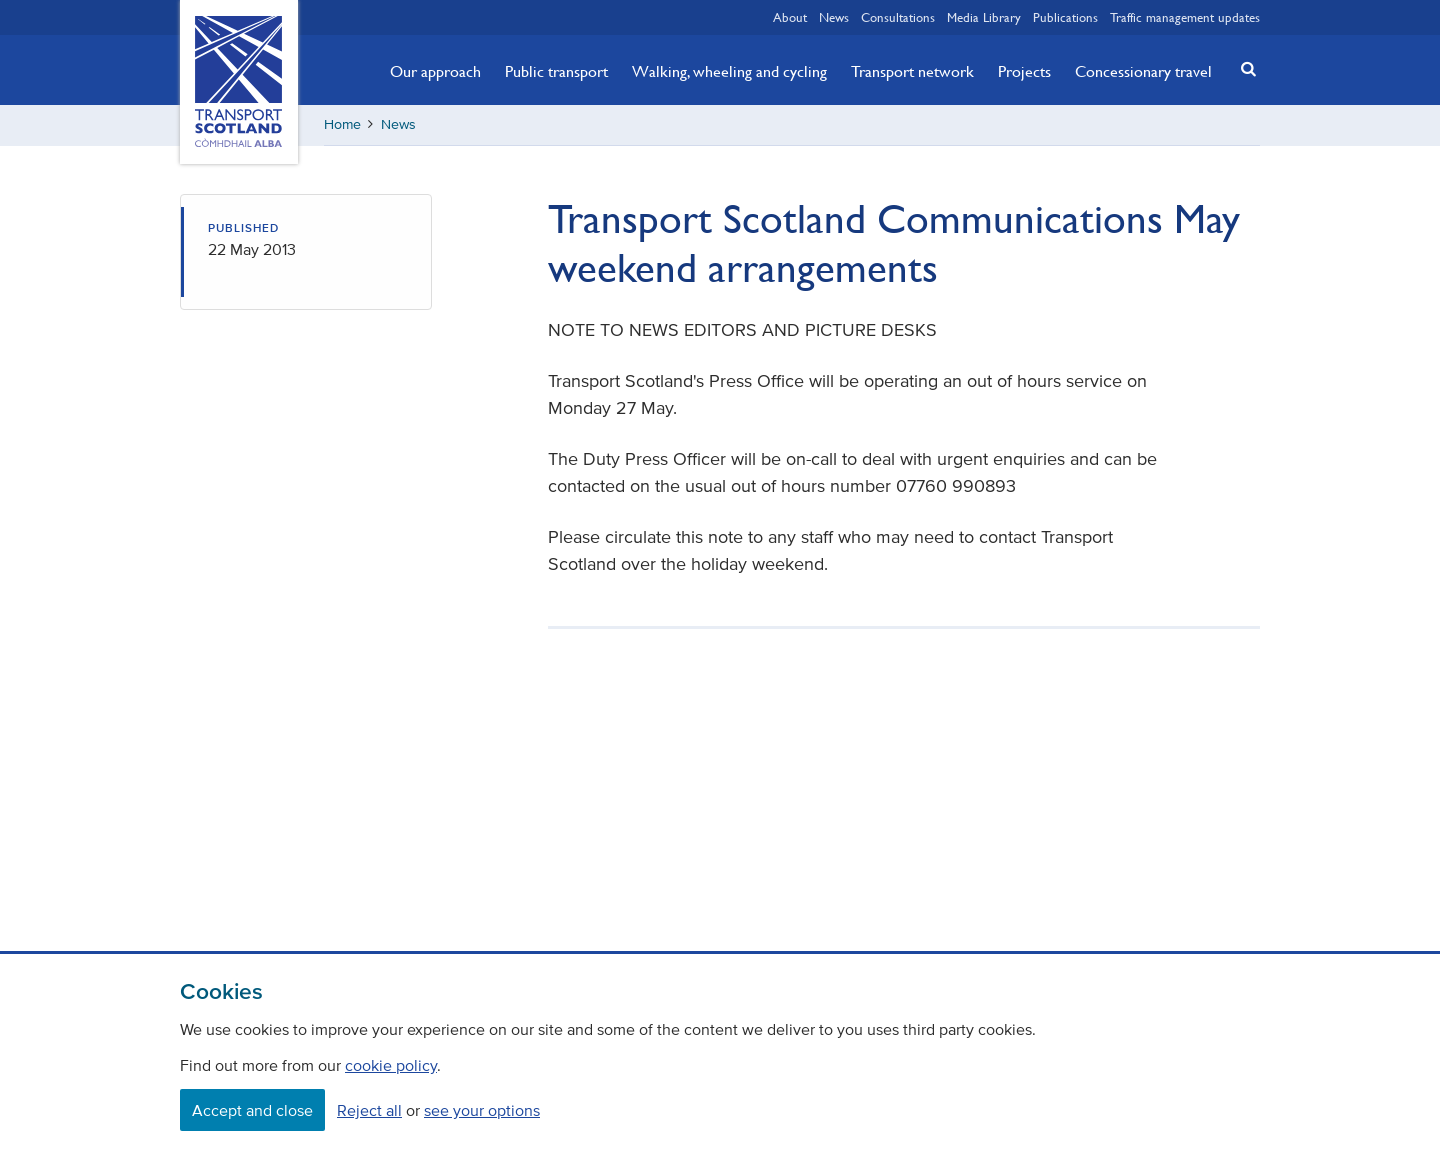 The image size is (1440, 1155). Describe the element at coordinates (984, 17) in the screenshot. I see `Media Library` at that location.